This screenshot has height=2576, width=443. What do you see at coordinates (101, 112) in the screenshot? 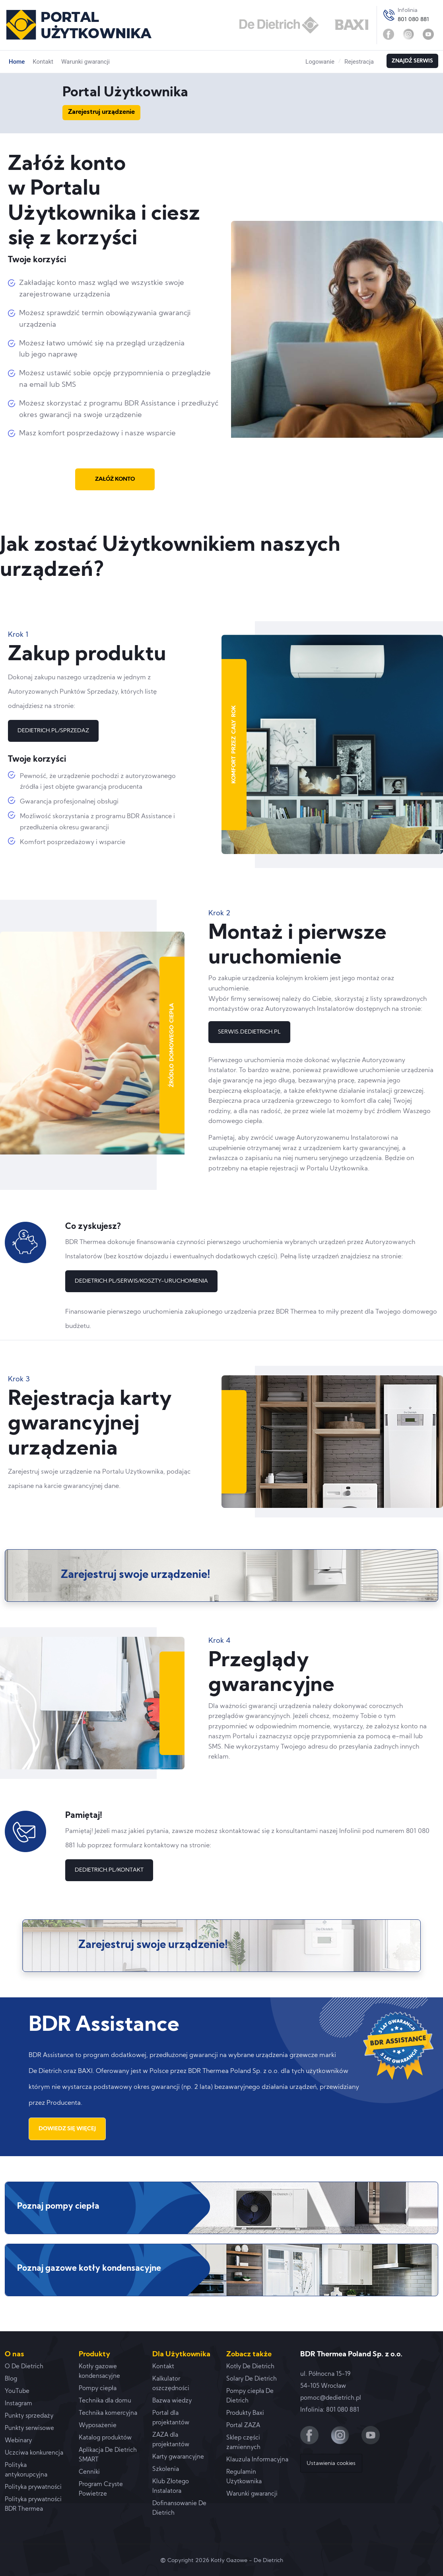
I see `Zarejestruj urządzenie` at bounding box center [101, 112].